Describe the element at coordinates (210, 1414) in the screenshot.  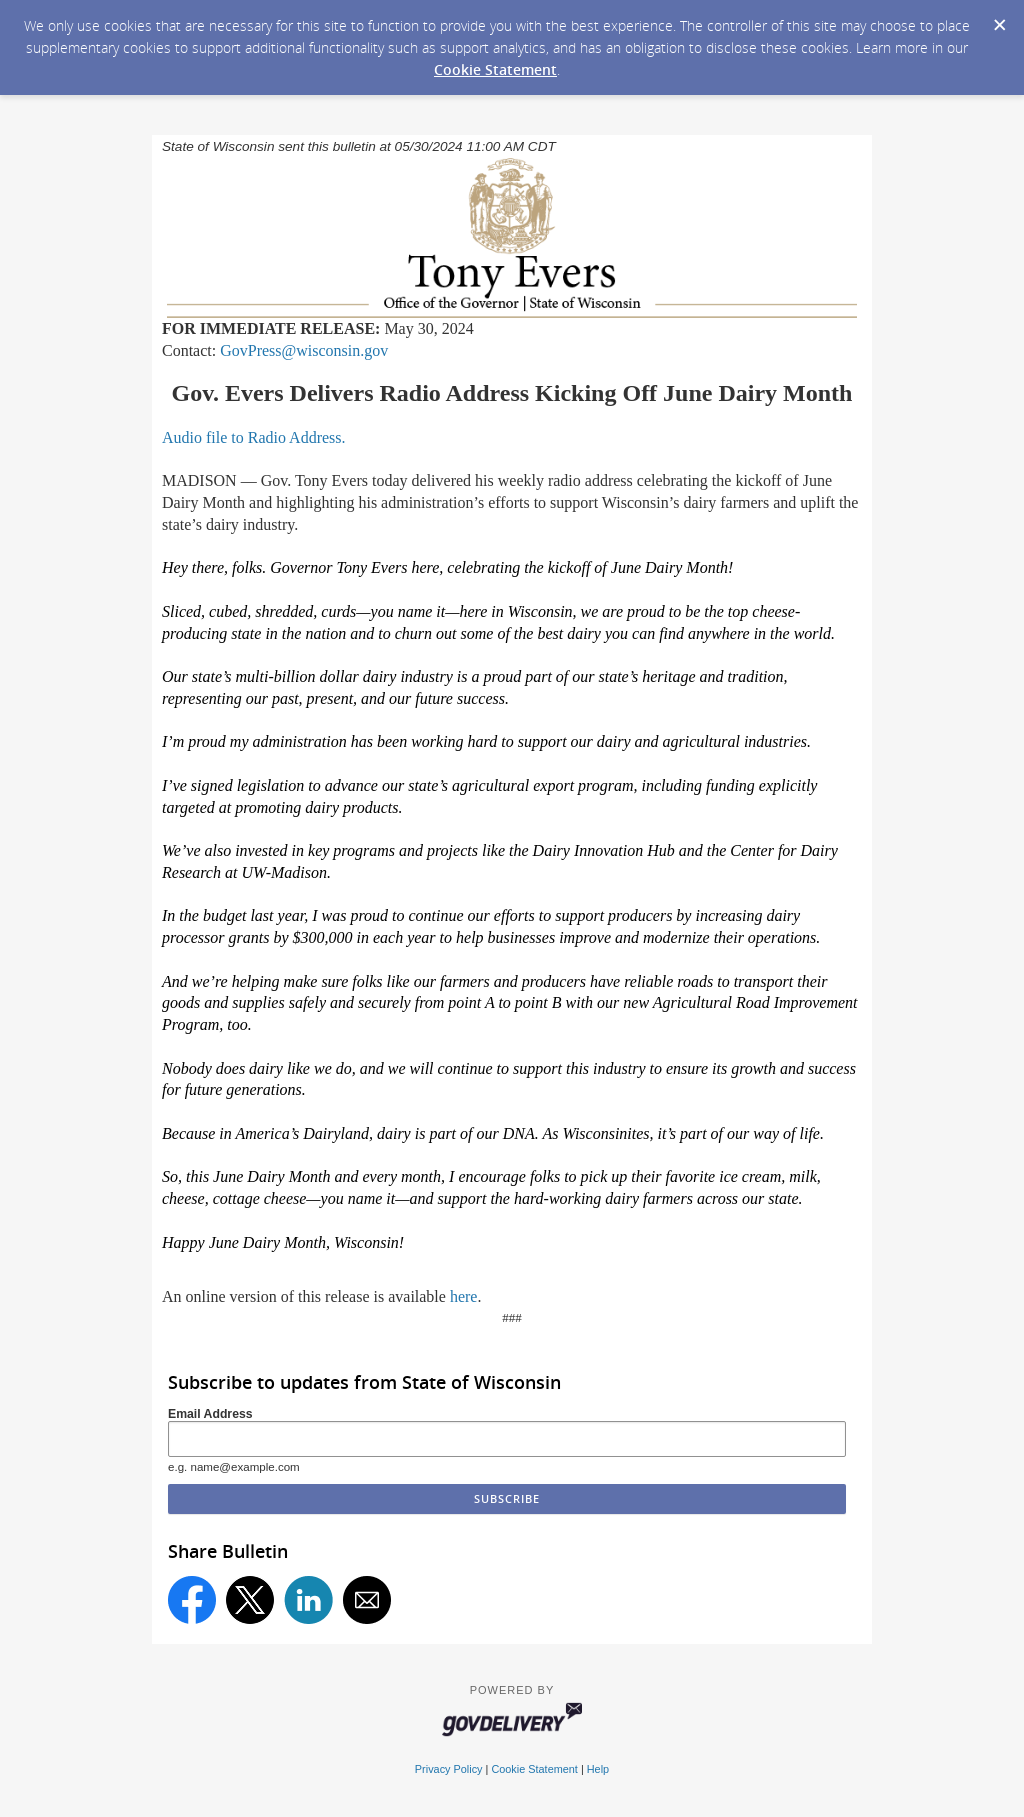
I see `Email Address` at that location.